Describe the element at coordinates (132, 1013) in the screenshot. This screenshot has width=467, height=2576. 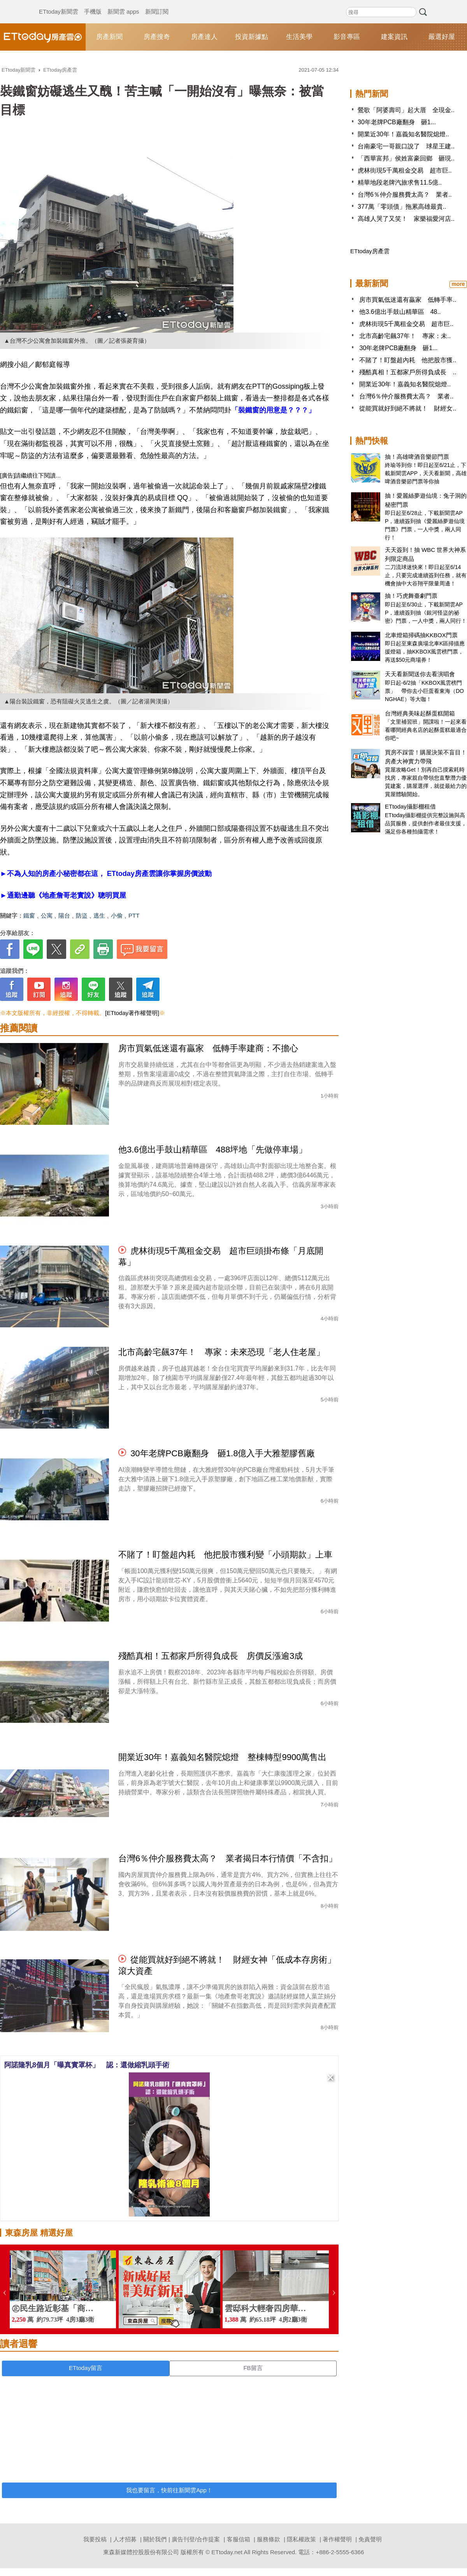
I see `[ETtoday著作權聲明]` at that location.